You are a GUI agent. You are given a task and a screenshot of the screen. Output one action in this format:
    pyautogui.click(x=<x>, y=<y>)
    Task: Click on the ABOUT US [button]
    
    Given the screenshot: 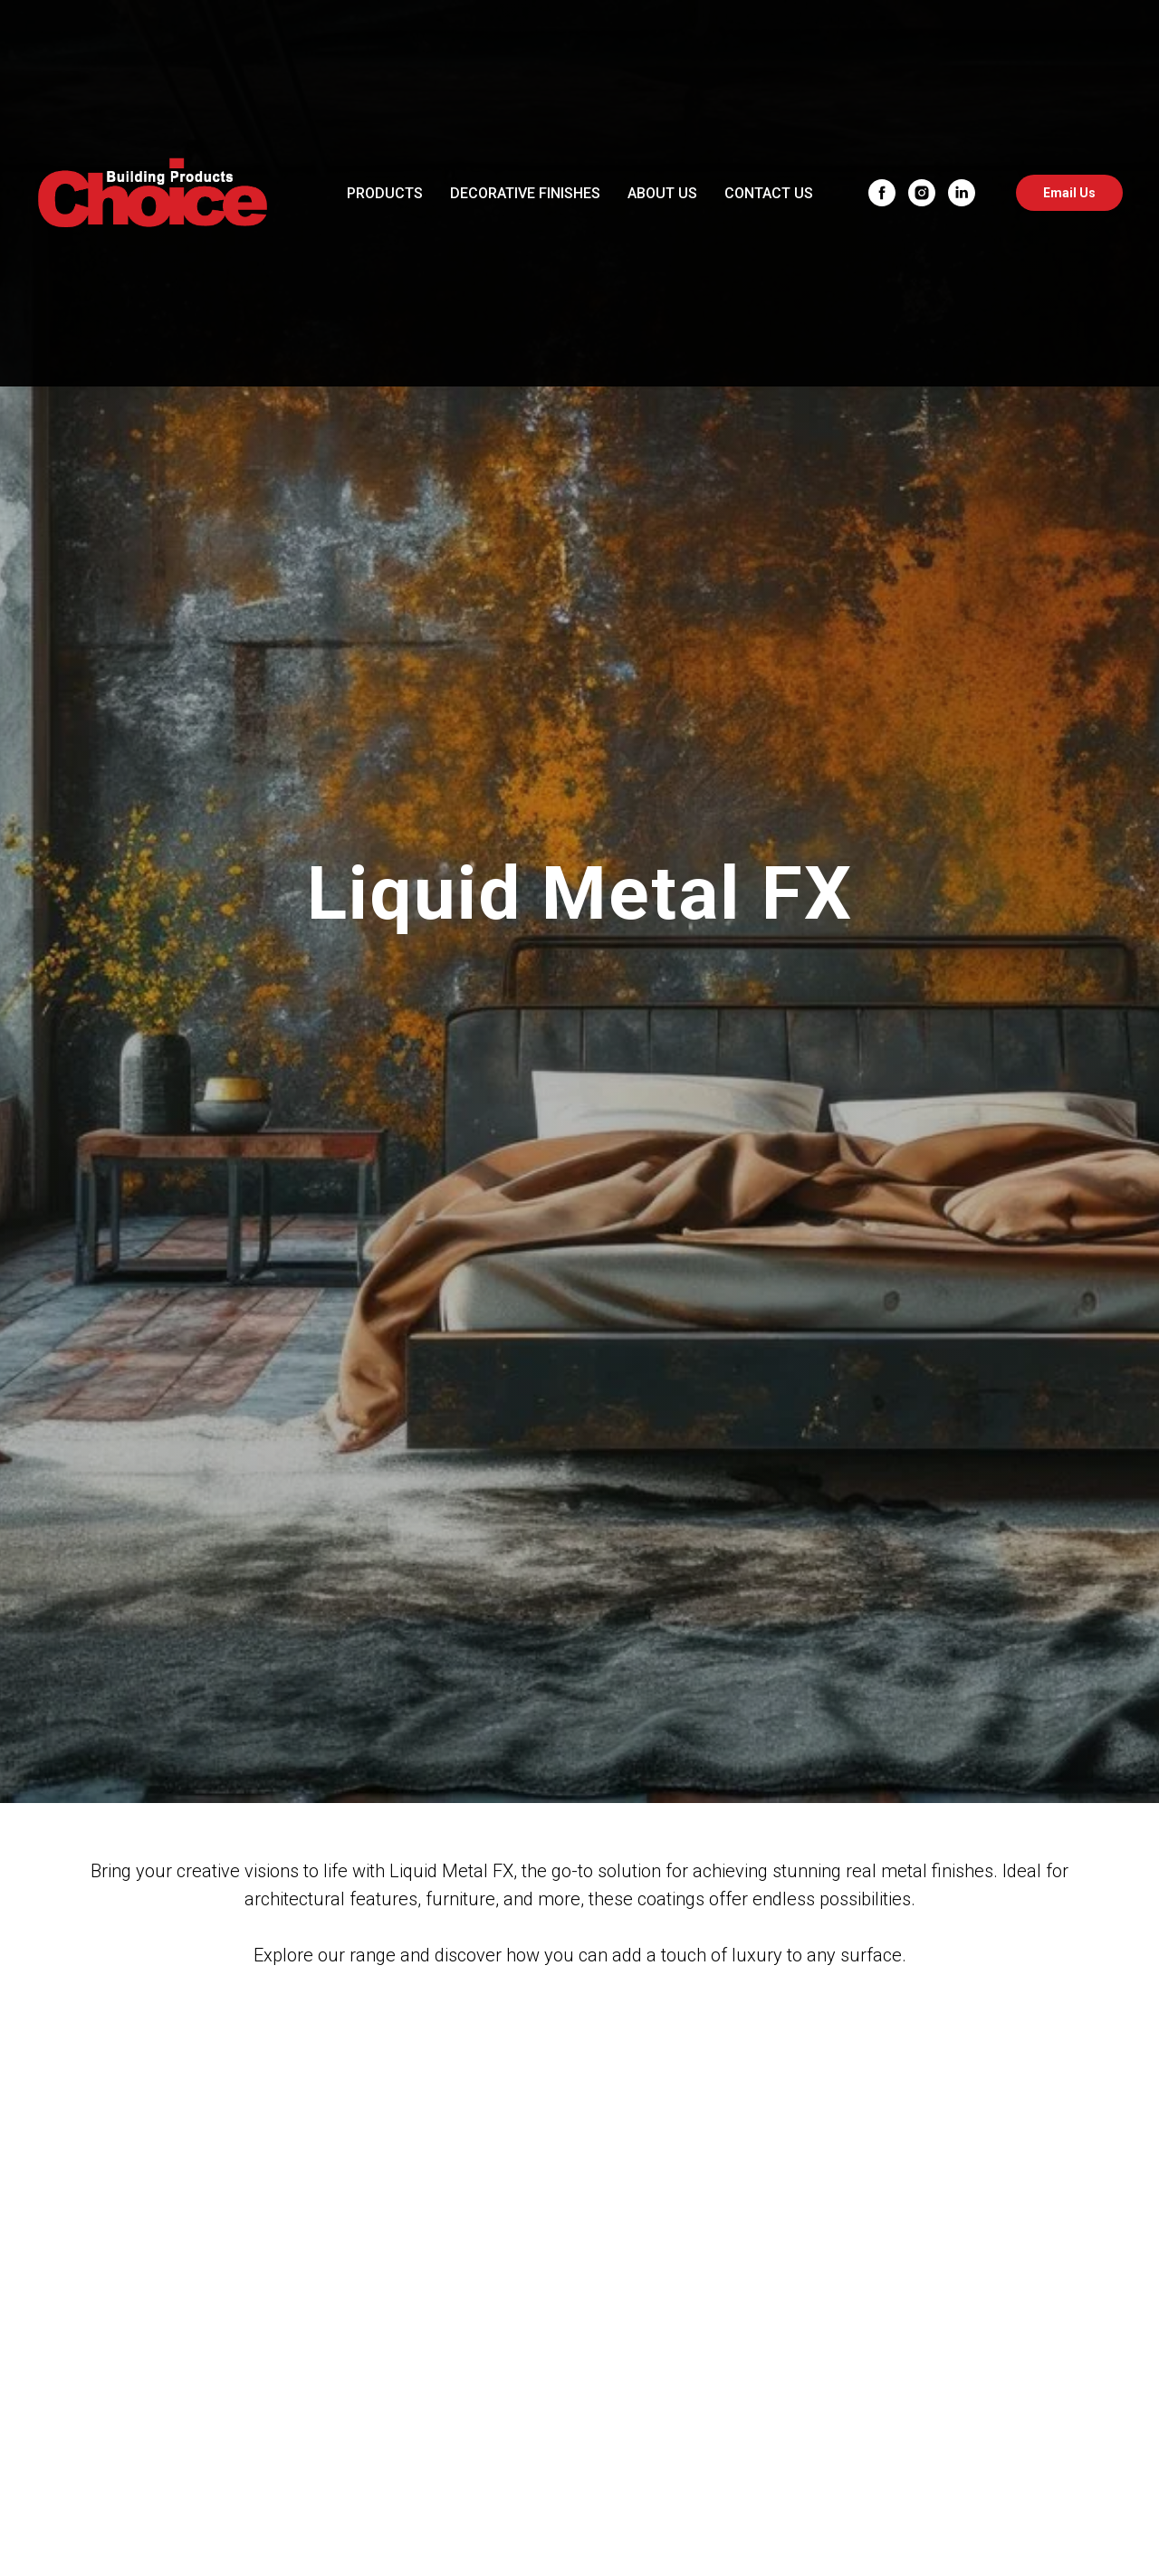 What is the action you would take?
    pyautogui.click(x=662, y=193)
    